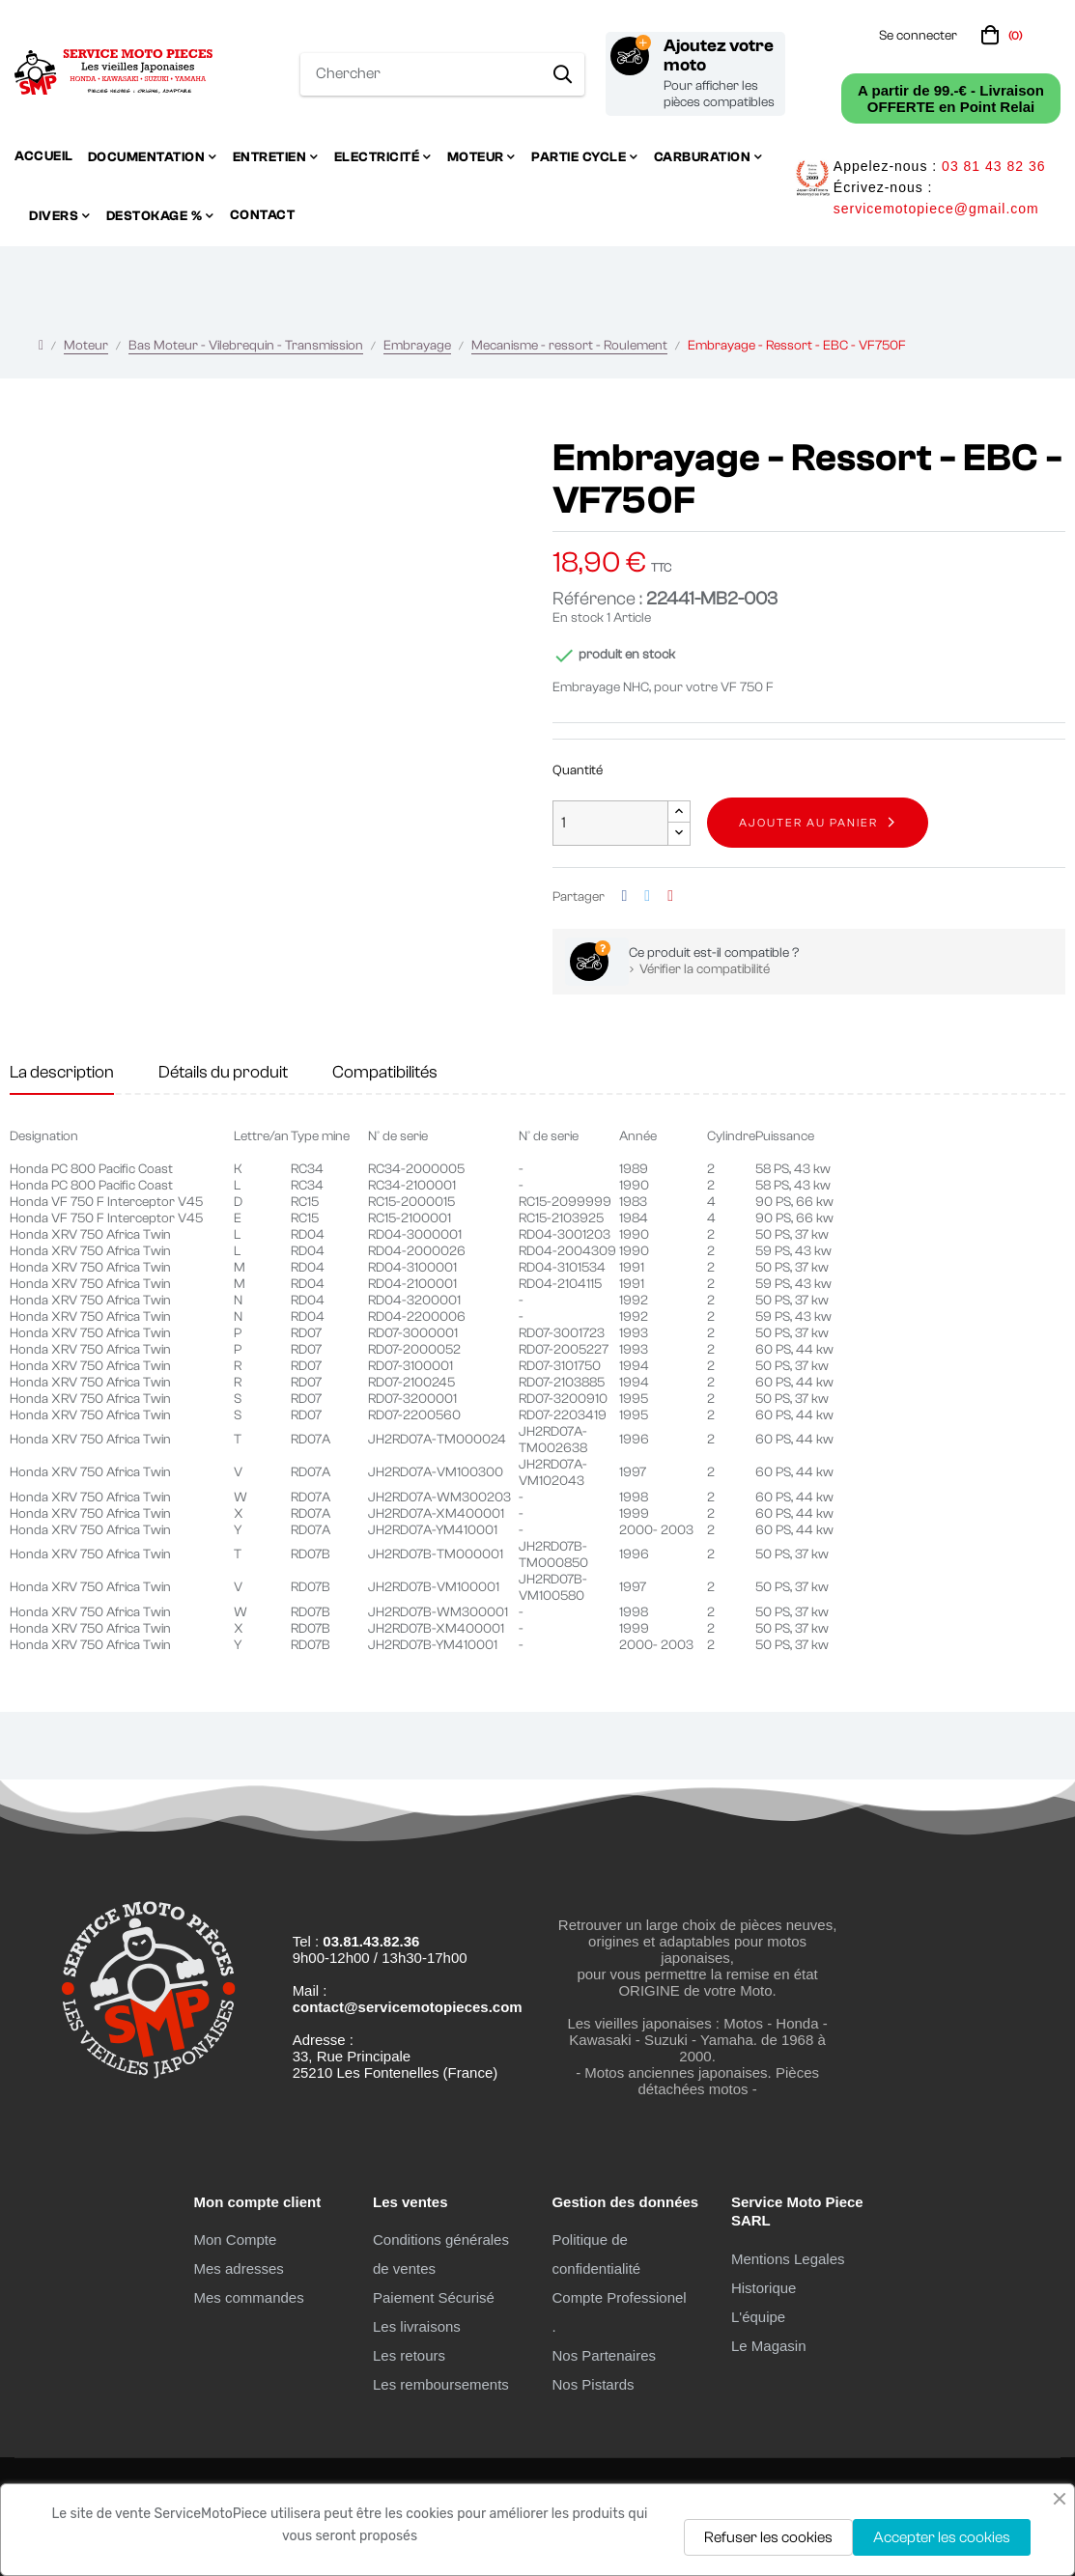 The image size is (1075, 2576). What do you see at coordinates (604, 2355) in the screenshot?
I see `Nos Partenaires` at bounding box center [604, 2355].